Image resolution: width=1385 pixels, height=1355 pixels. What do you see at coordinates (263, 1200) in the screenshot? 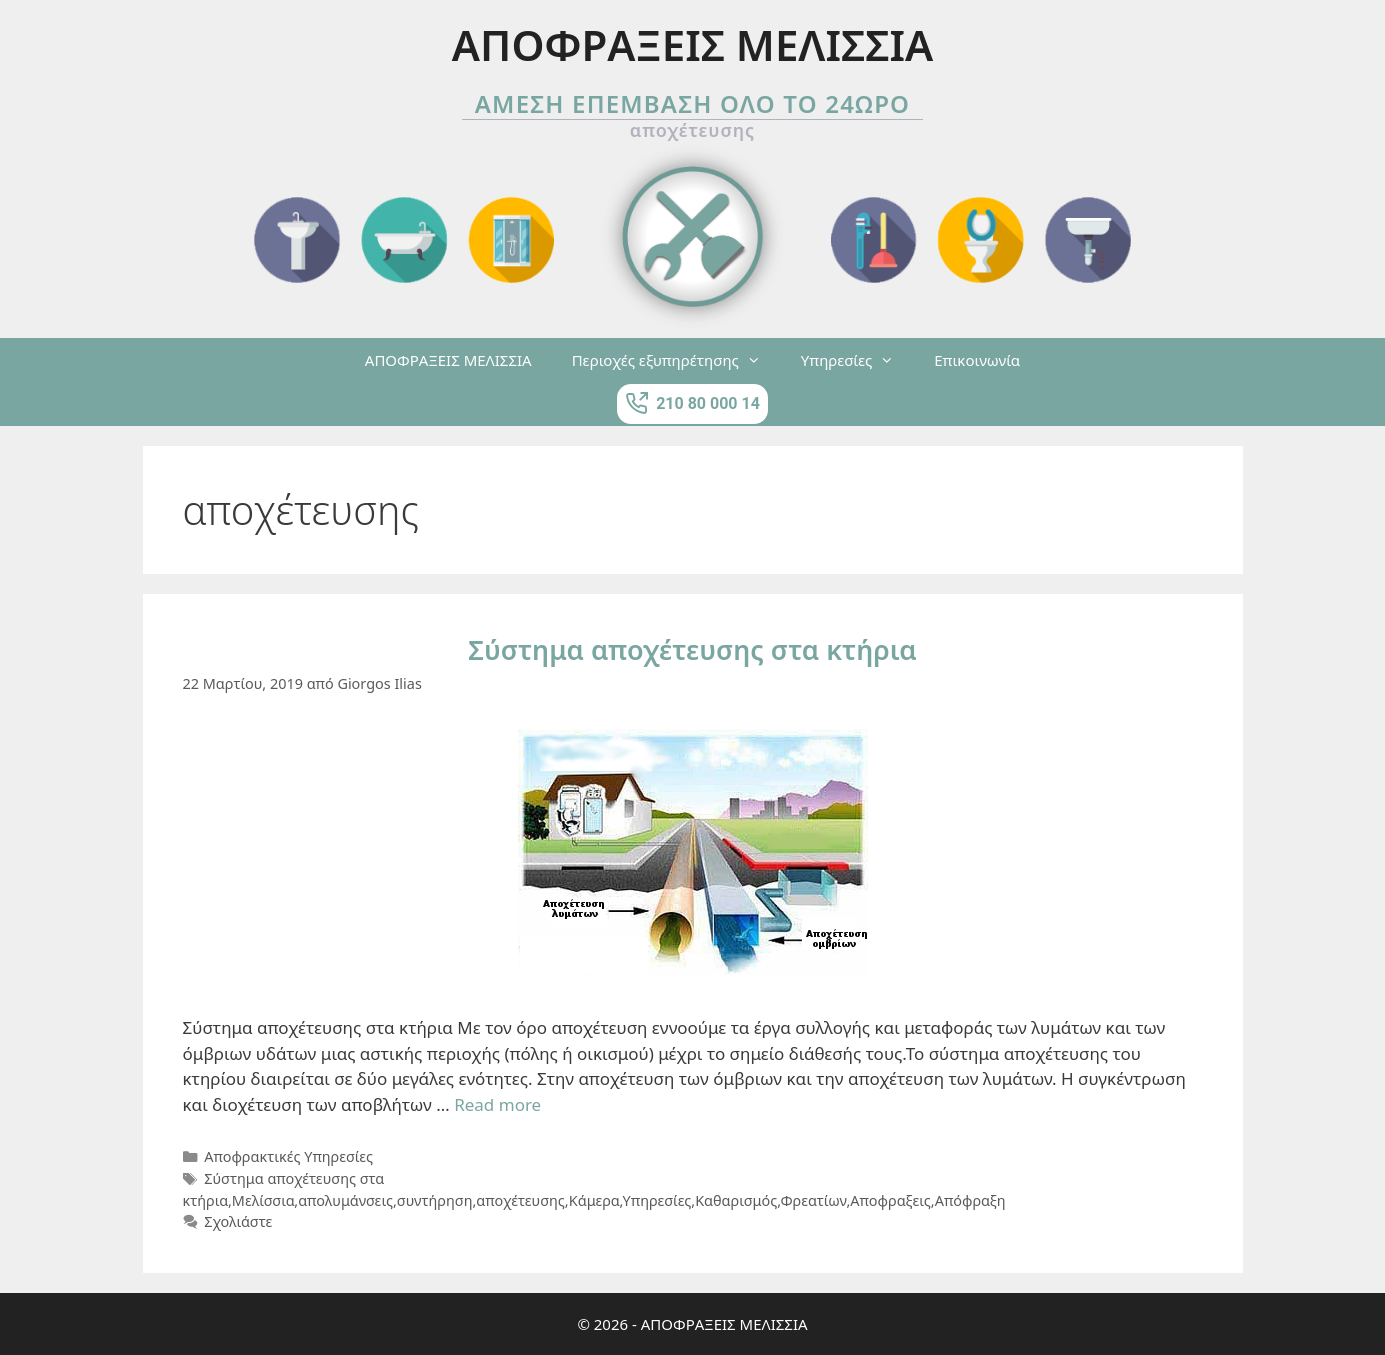
I see `Μελίσσια` at bounding box center [263, 1200].